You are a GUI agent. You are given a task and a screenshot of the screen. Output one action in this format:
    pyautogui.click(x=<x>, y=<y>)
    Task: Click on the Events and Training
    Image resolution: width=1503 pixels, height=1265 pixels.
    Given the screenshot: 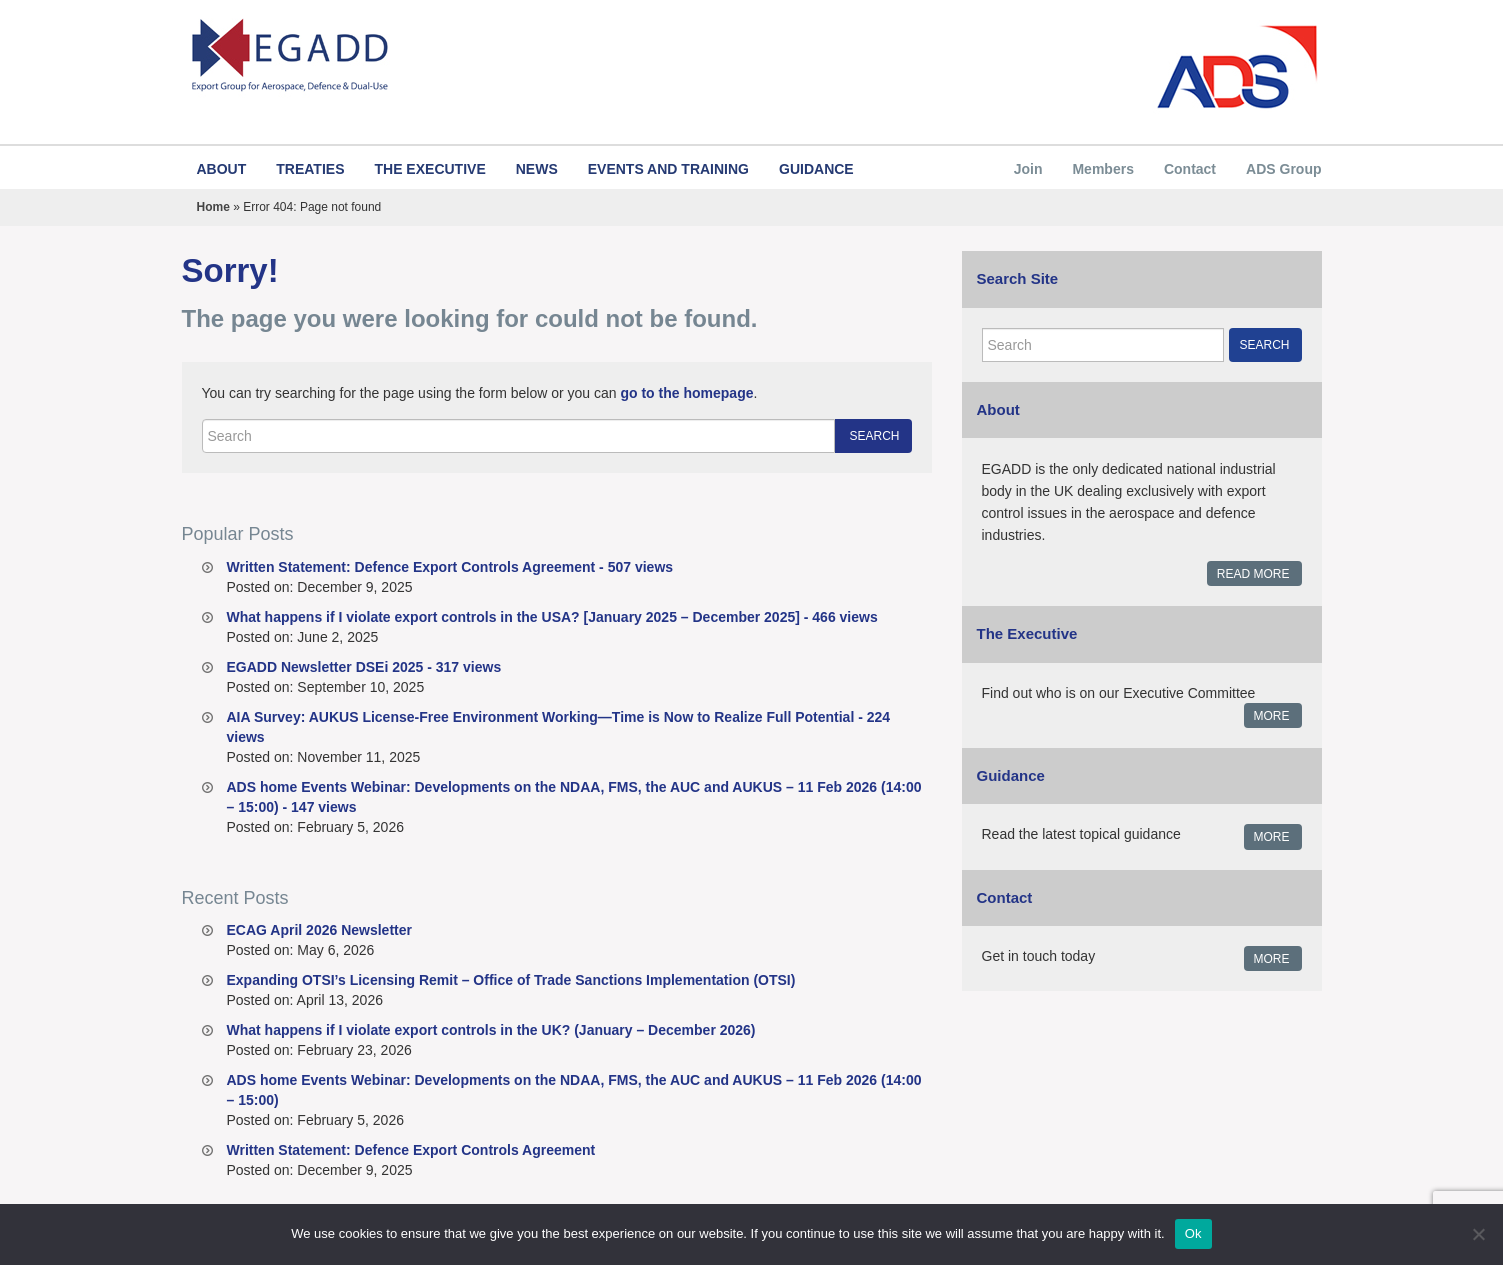 What is the action you would take?
    pyautogui.click(x=668, y=169)
    